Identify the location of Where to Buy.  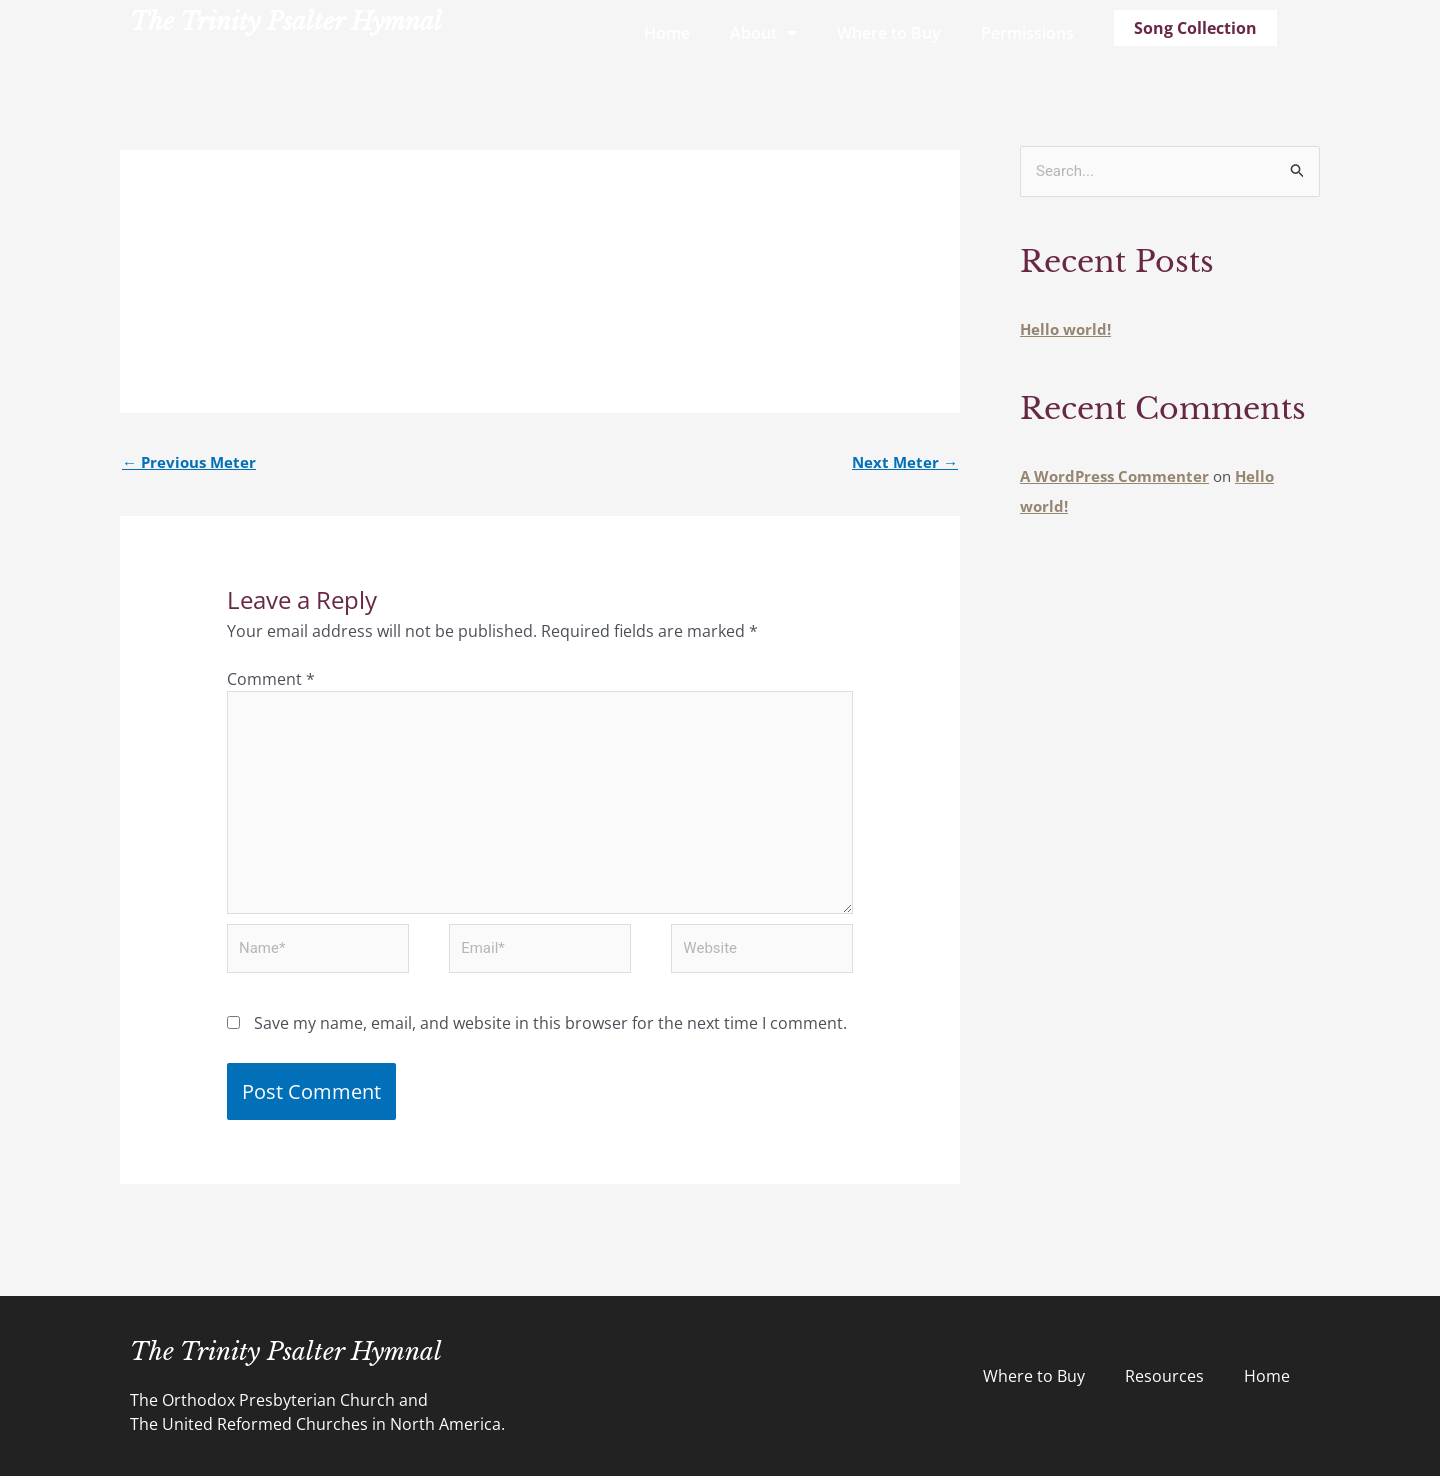
(889, 33).